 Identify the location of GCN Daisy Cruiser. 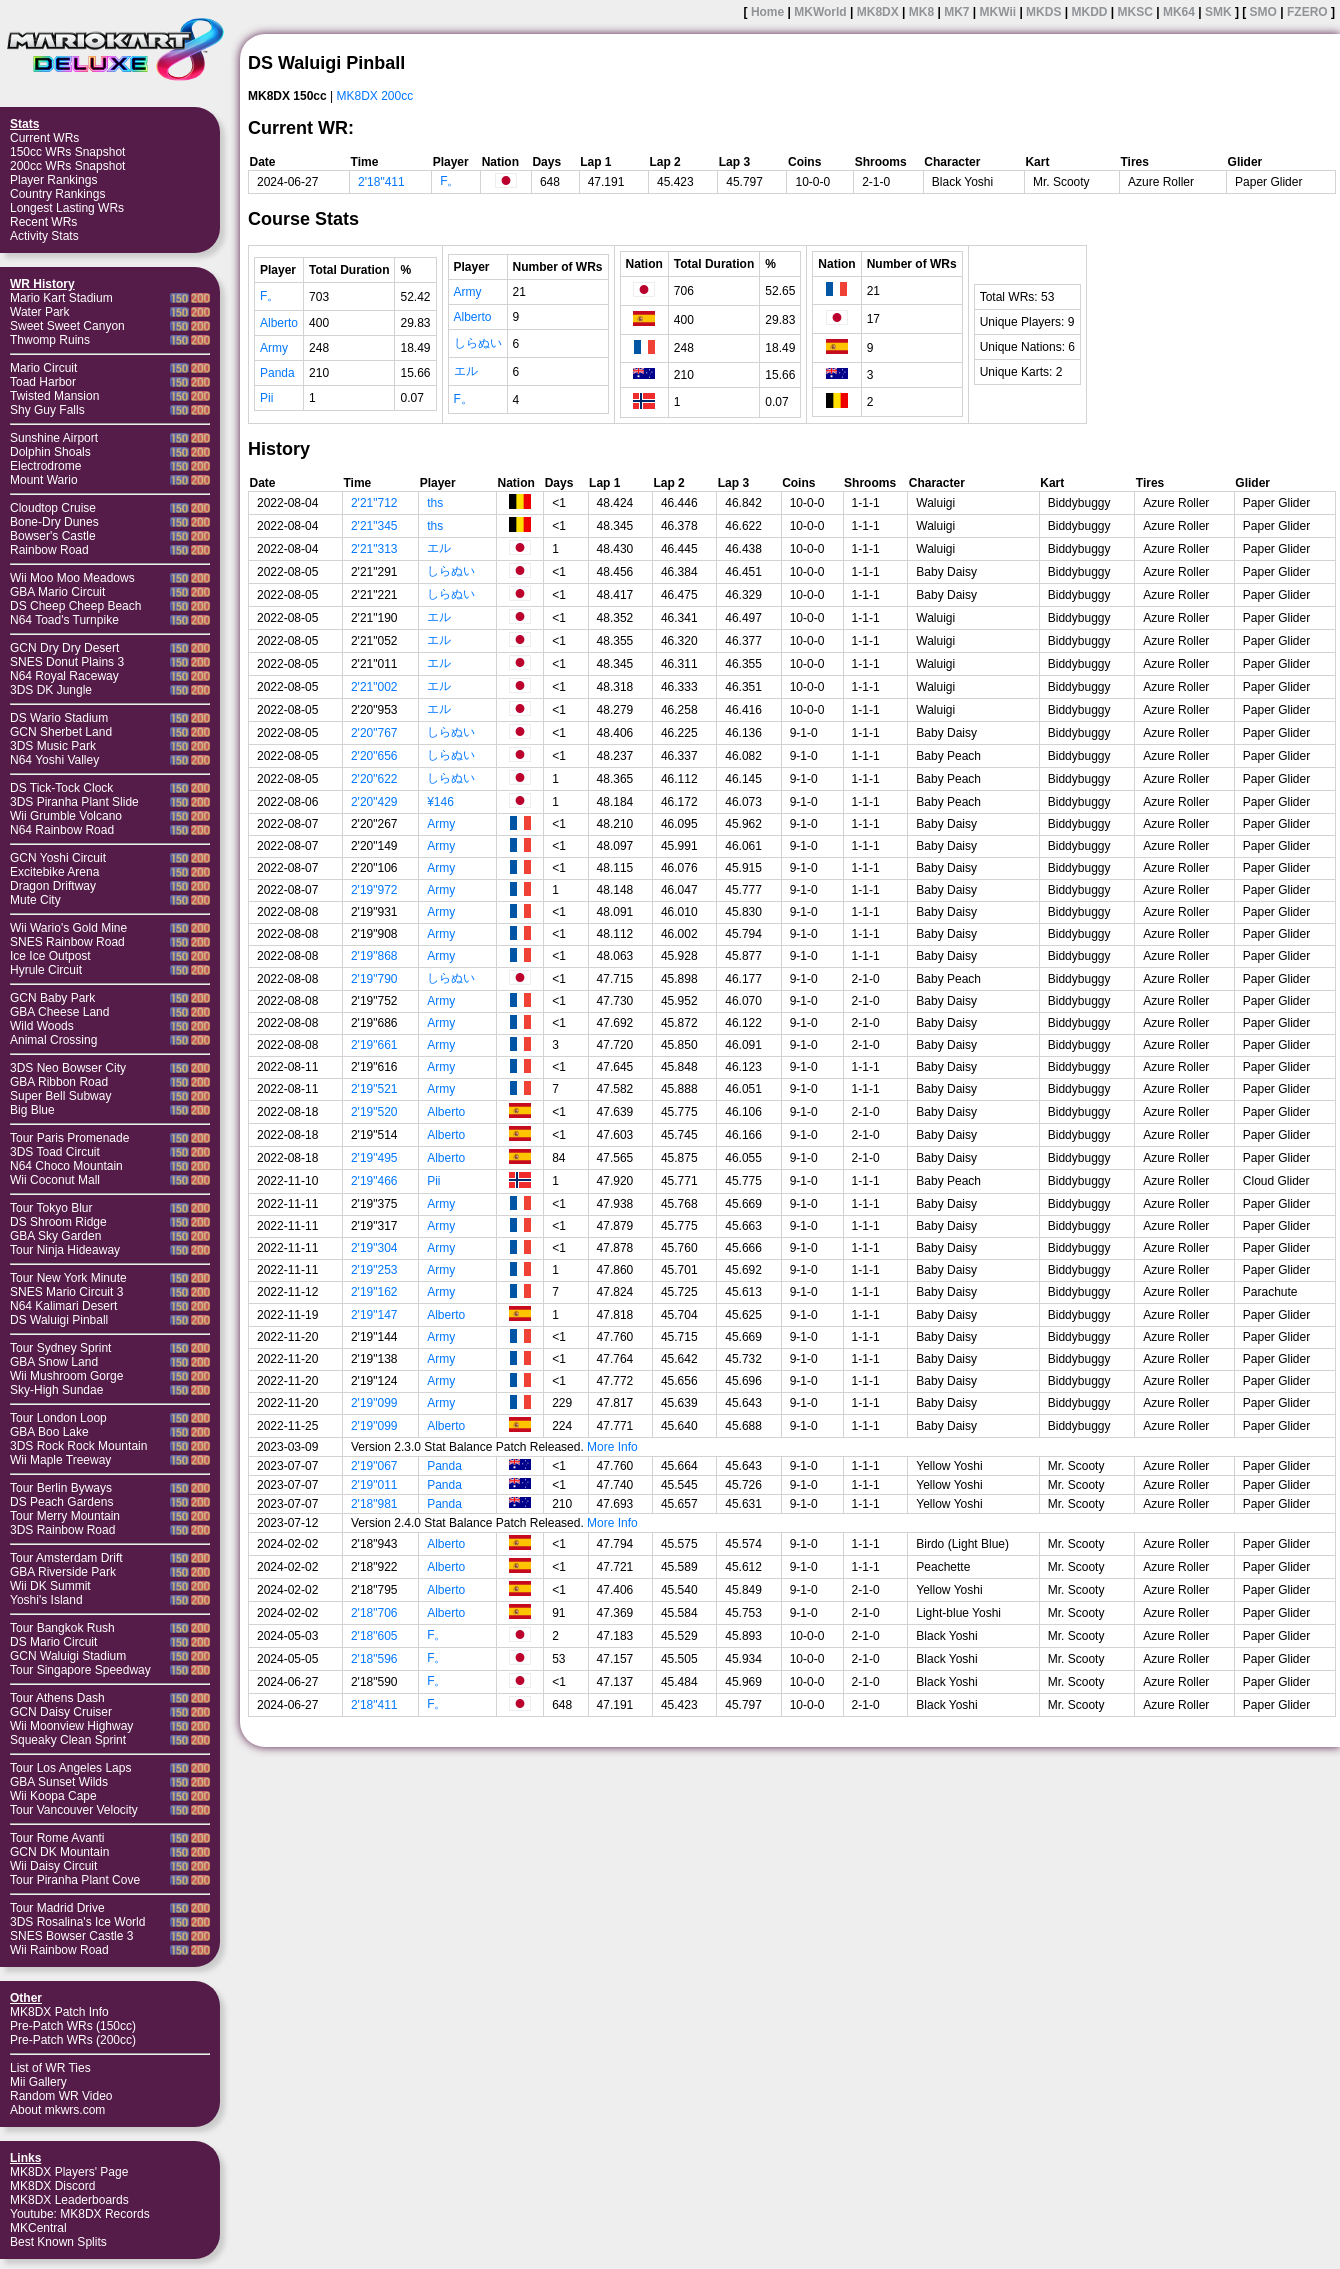
(61, 1712).